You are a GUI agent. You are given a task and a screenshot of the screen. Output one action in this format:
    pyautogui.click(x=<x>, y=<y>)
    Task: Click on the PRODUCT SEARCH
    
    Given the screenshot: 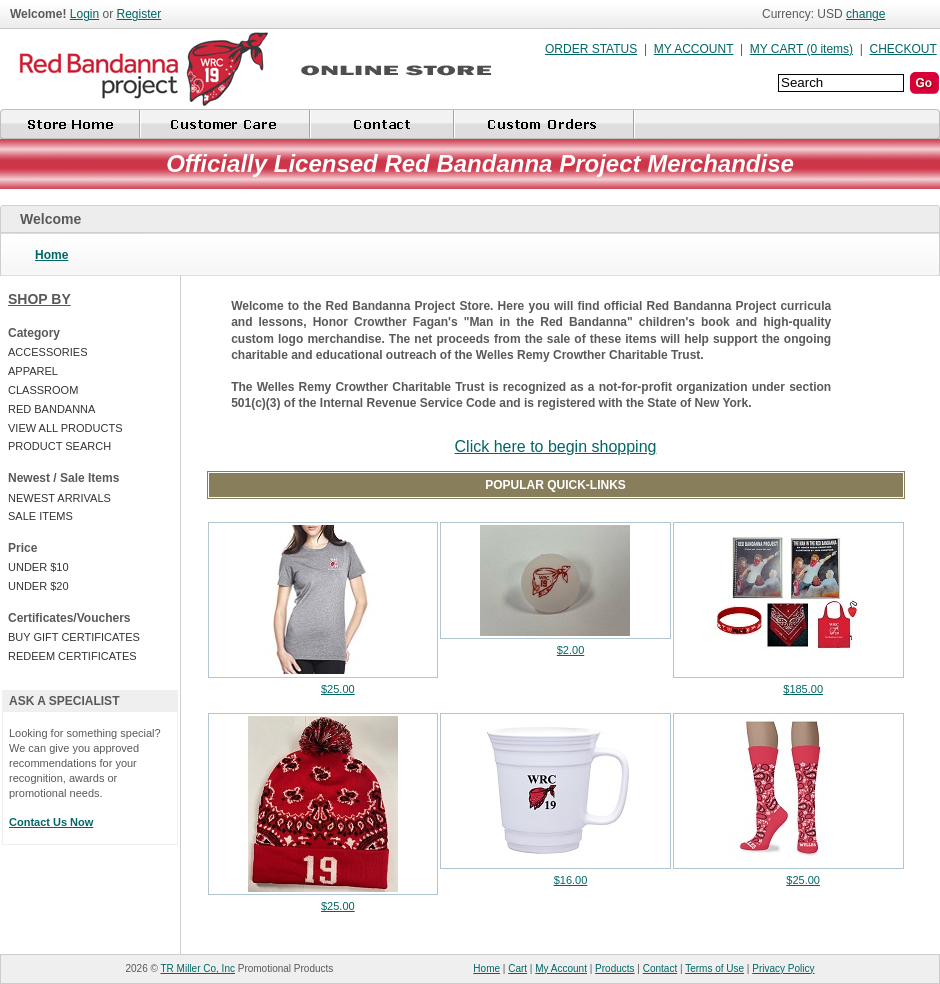 What is the action you would take?
    pyautogui.click(x=59, y=446)
    